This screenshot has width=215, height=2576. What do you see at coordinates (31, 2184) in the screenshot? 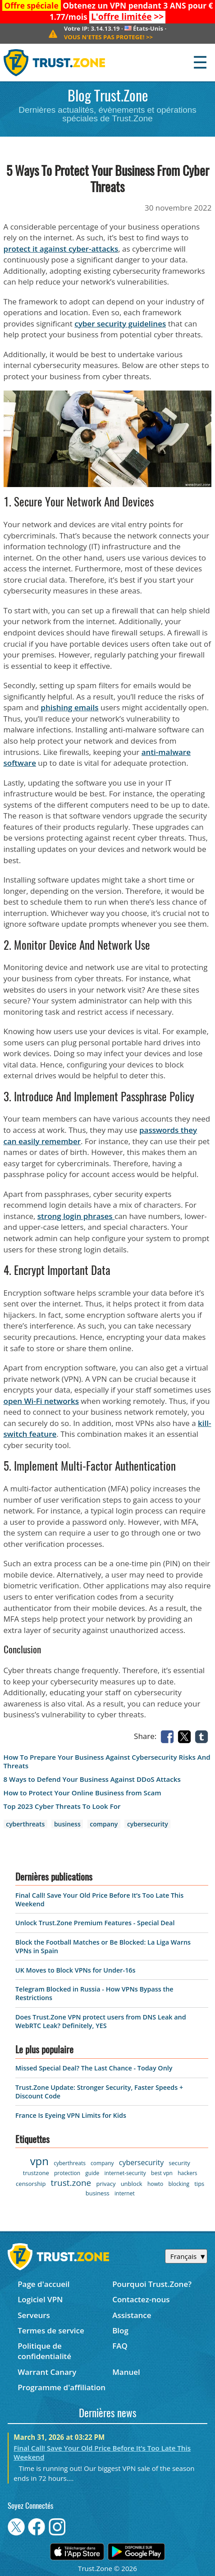
I see `censorship` at bounding box center [31, 2184].